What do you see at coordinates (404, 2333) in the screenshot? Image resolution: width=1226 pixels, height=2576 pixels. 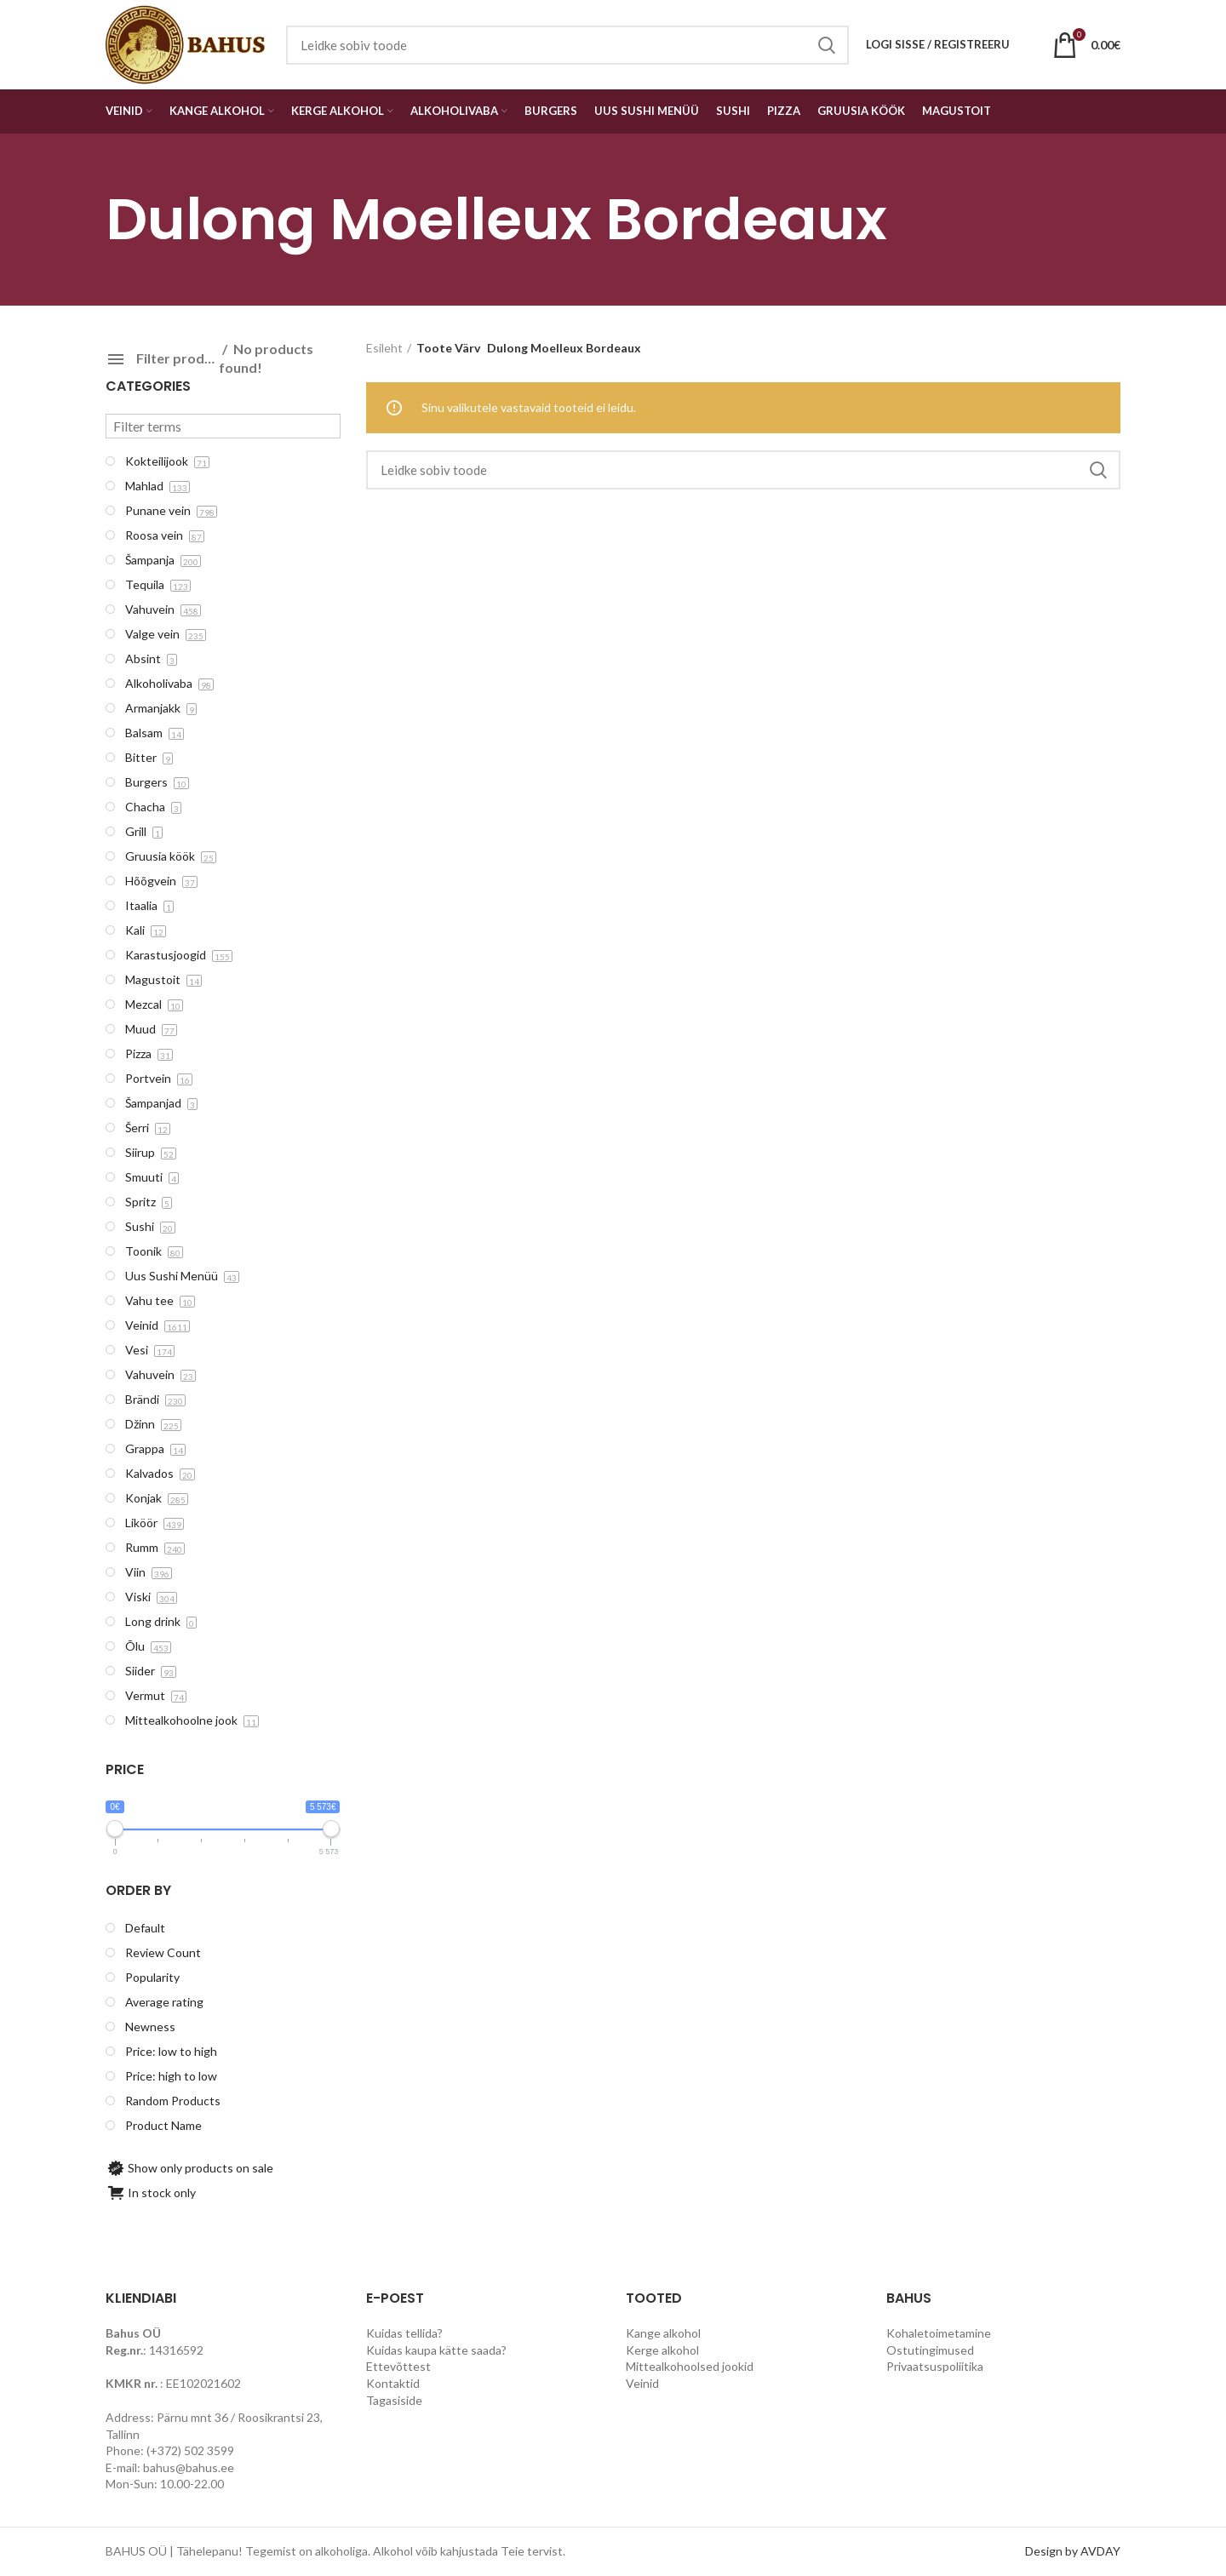 I see `Kuidas tellida?` at bounding box center [404, 2333].